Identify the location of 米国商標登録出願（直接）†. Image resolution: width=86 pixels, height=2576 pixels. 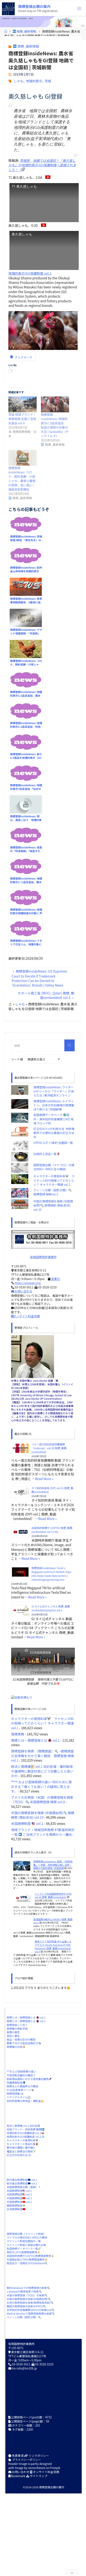
(24, 2260).